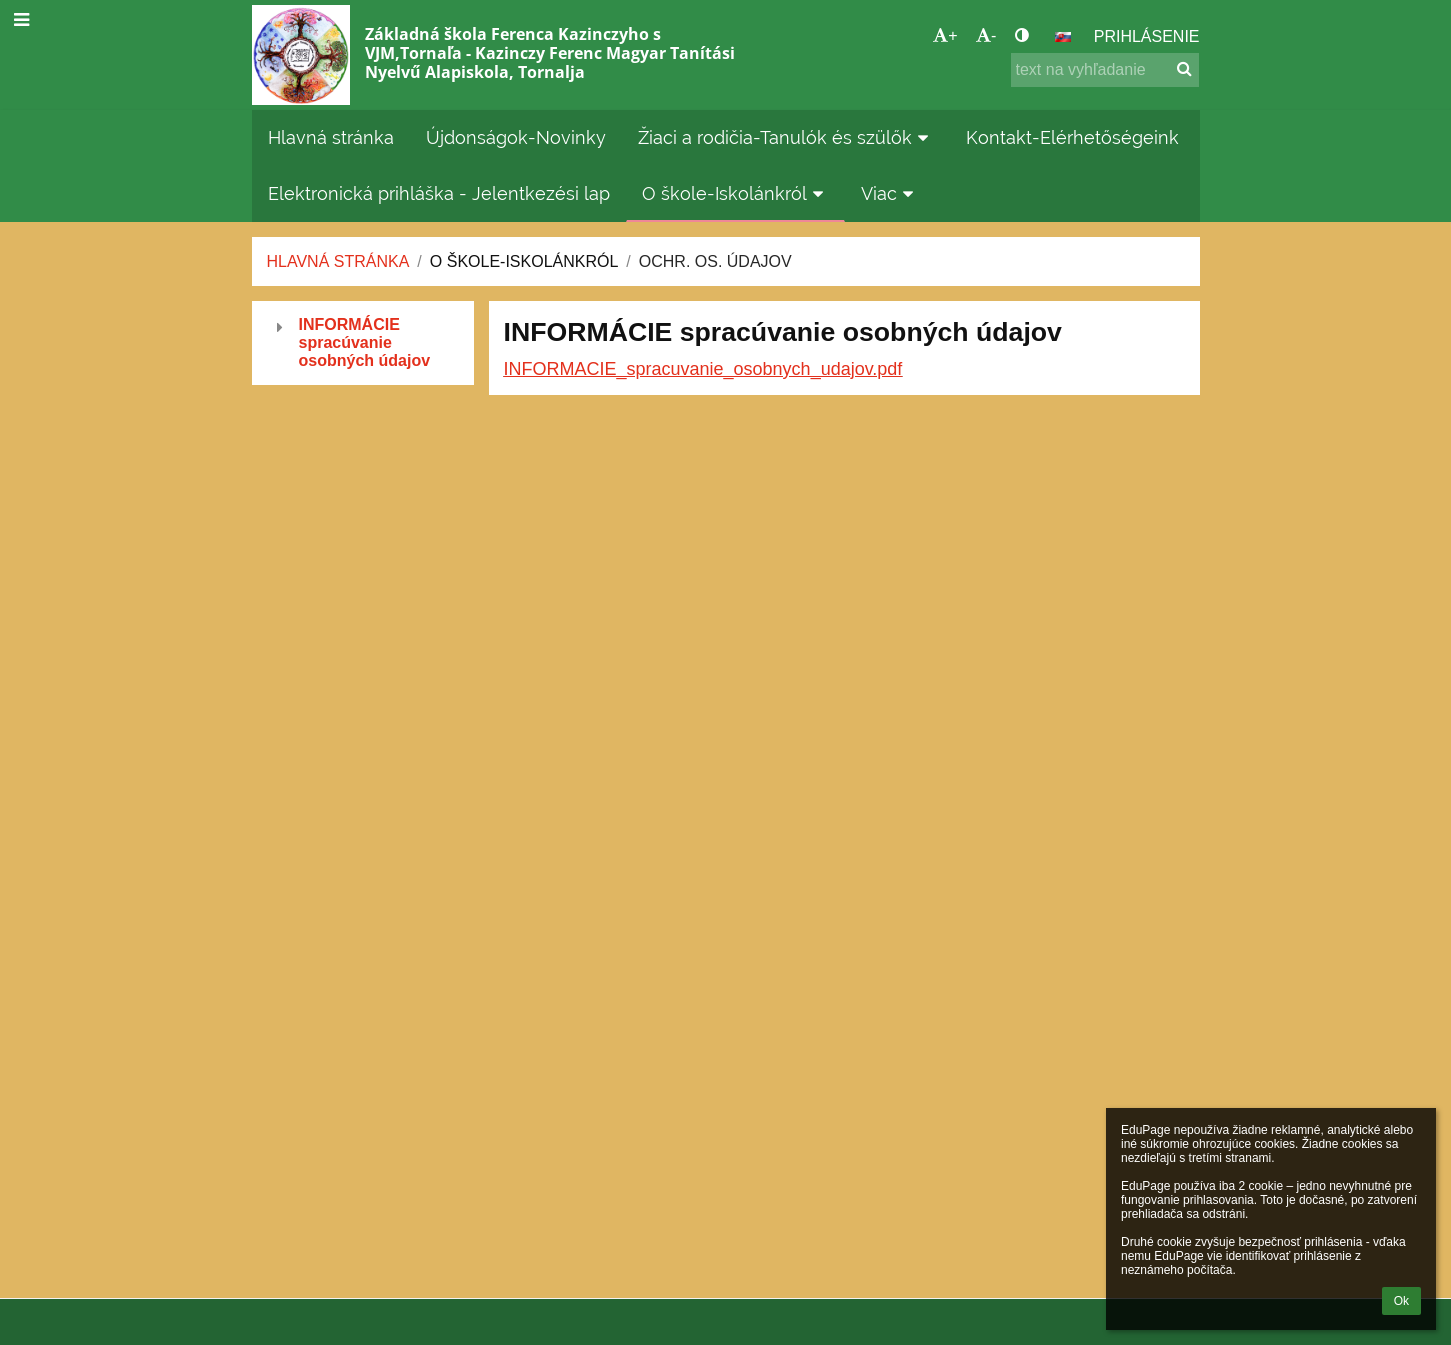  I want to click on Hlavná stránka, so click(338, 261).